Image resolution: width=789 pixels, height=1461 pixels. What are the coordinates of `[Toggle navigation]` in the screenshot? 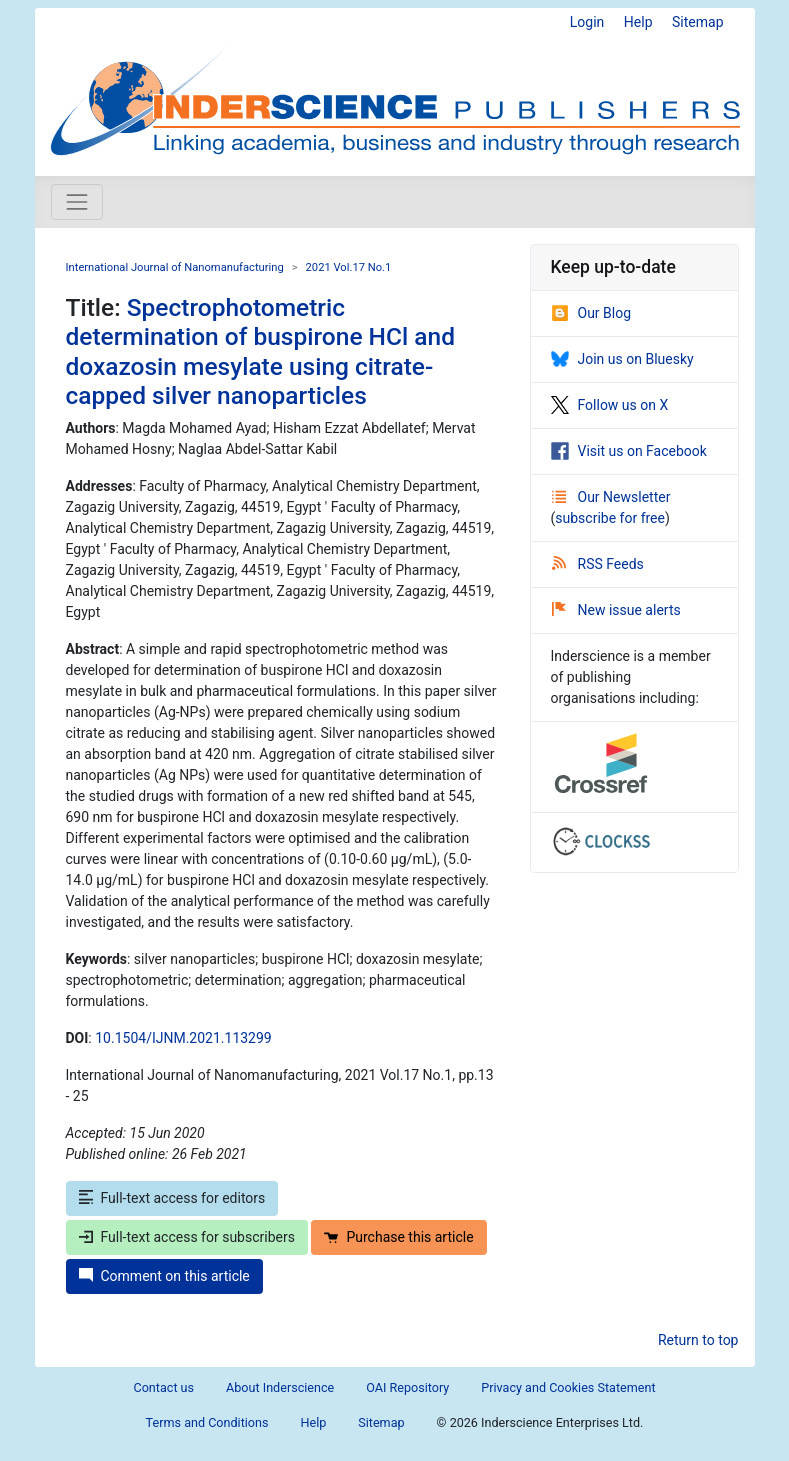 It's located at (77, 202).